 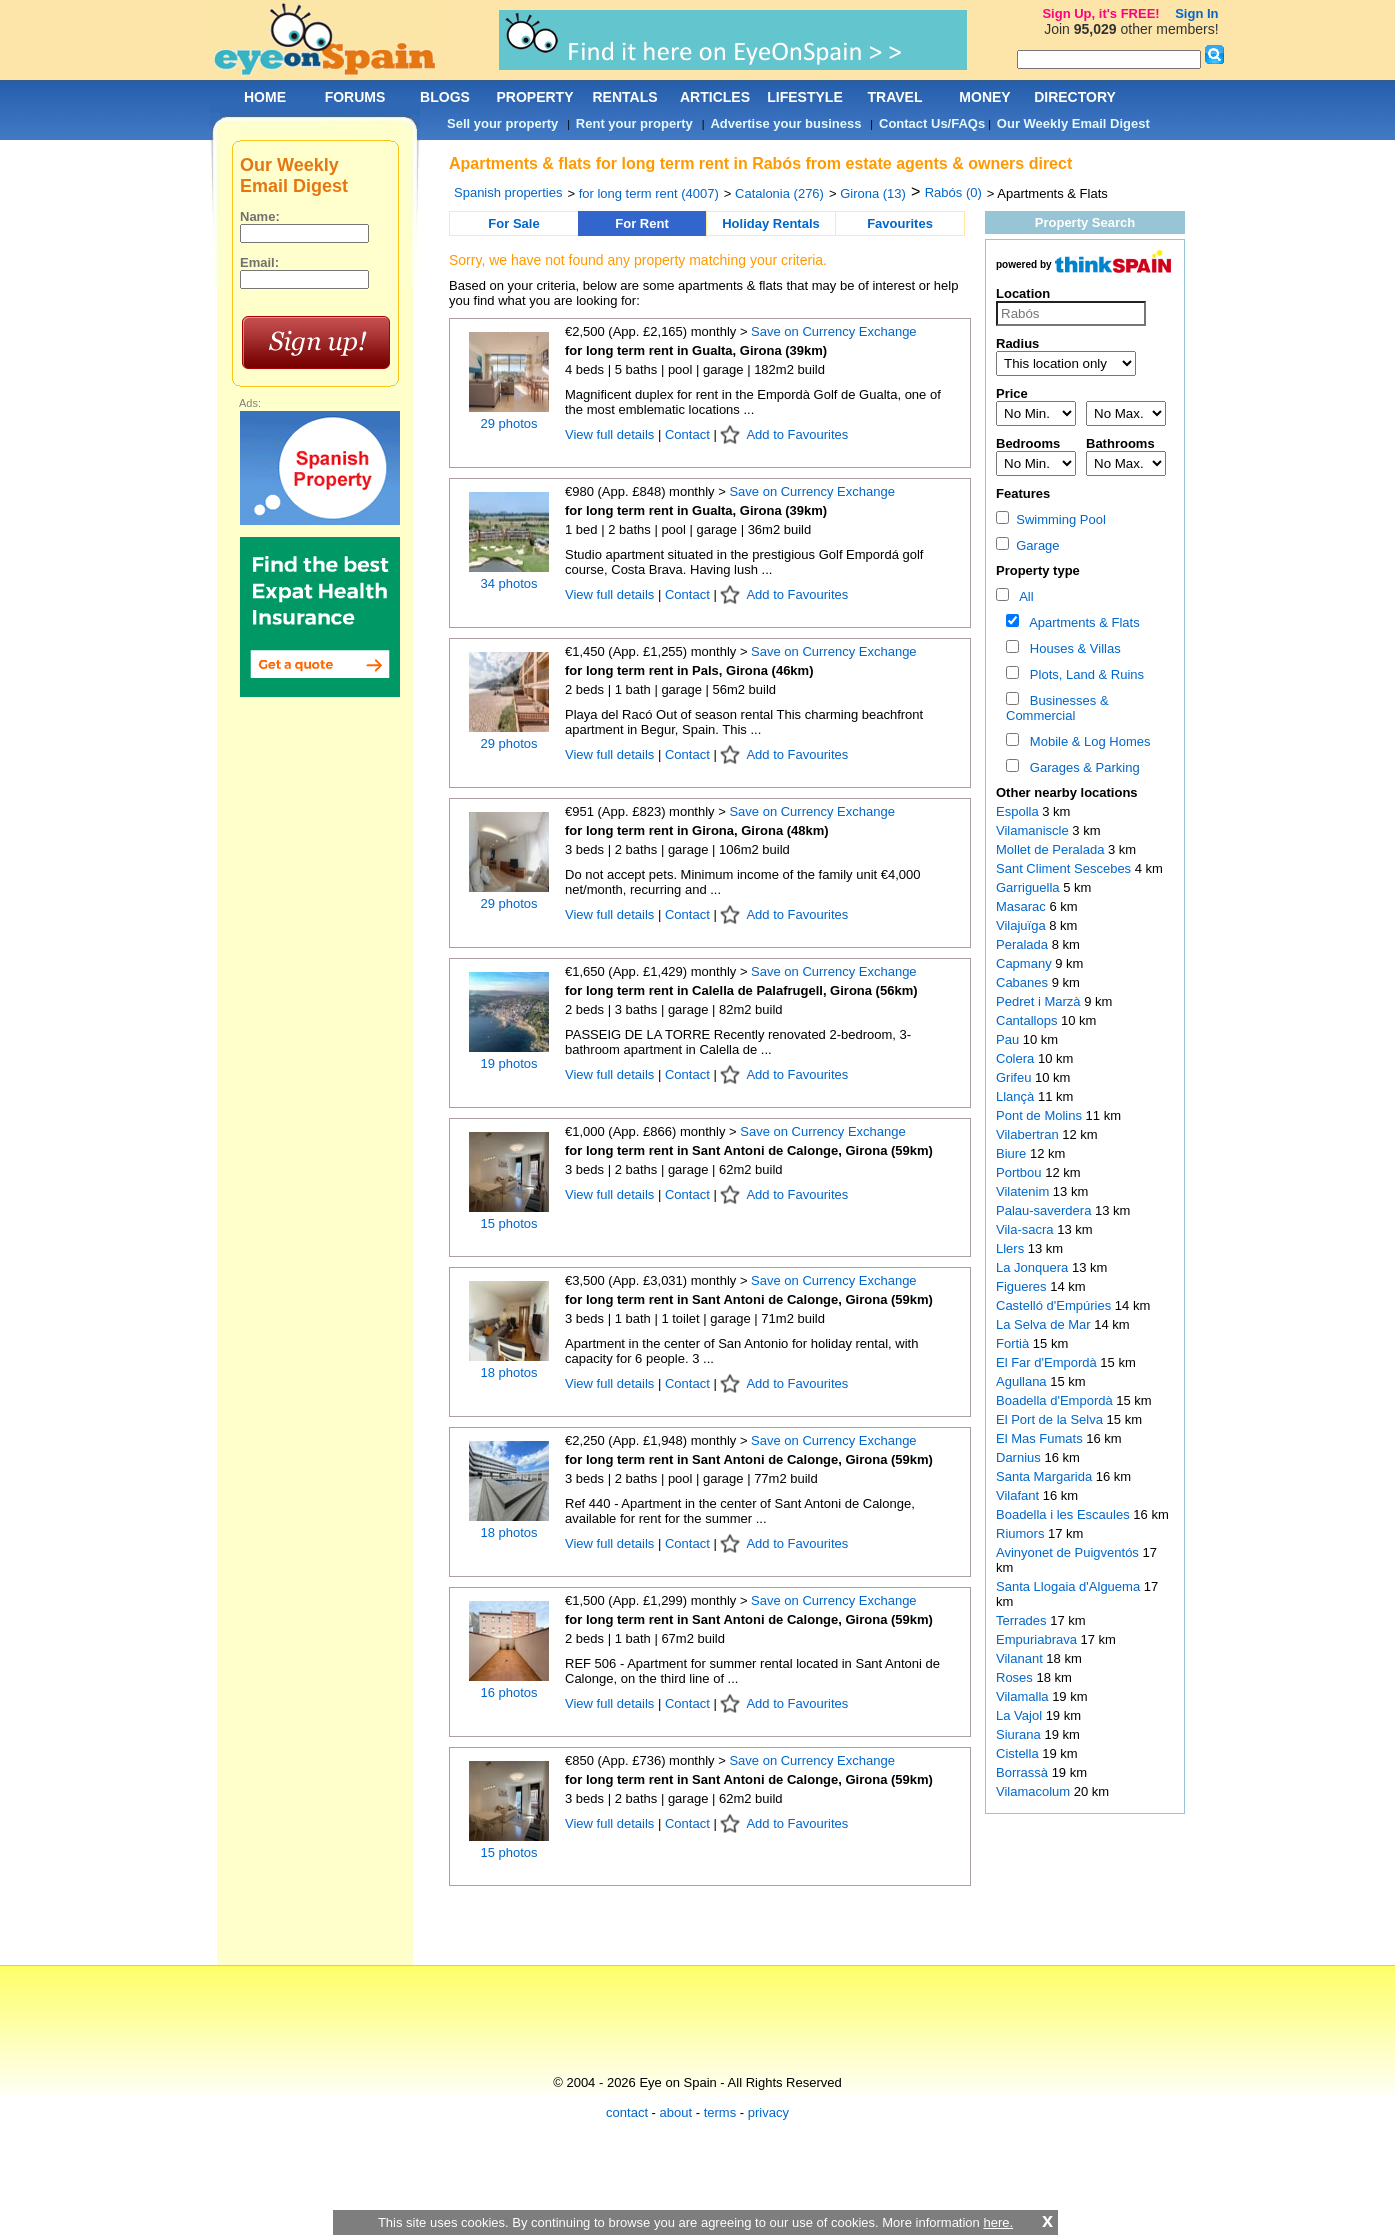 I want to click on Garages & Parking, so click(x=1081, y=767).